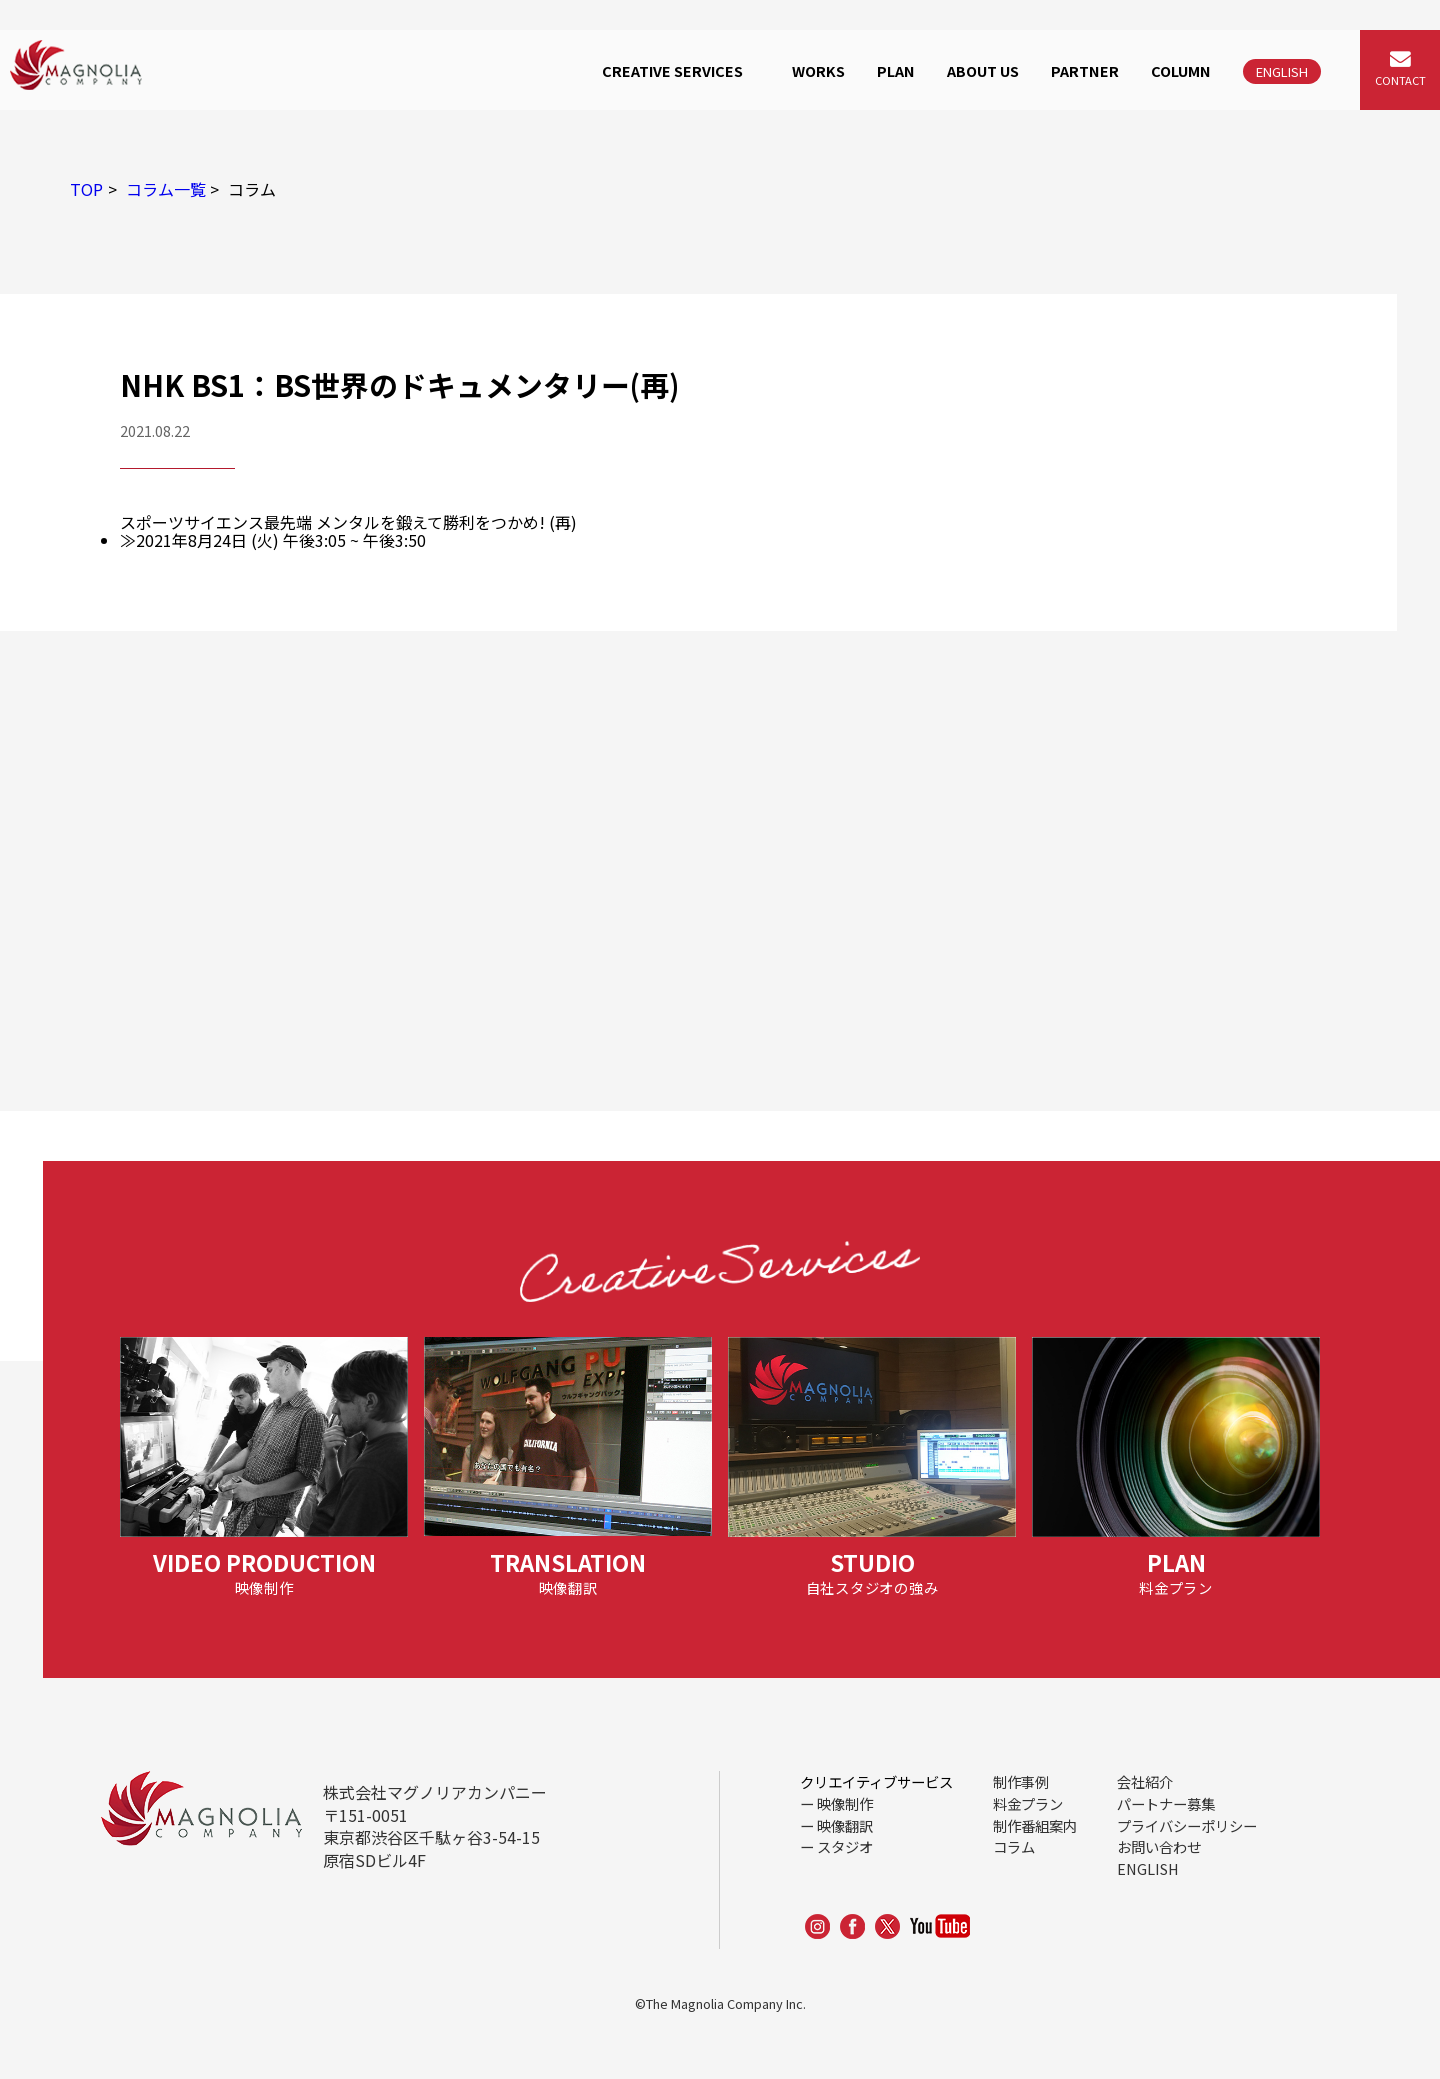  What do you see at coordinates (1166, 1803) in the screenshot?
I see `パートナー募集` at bounding box center [1166, 1803].